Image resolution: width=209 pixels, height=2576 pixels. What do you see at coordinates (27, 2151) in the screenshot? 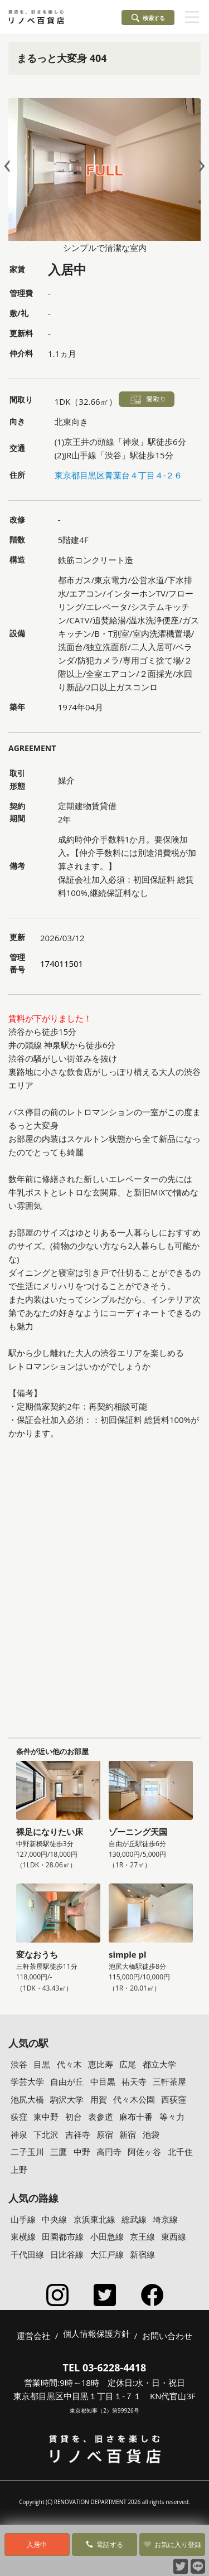
I see `二子玉川` at bounding box center [27, 2151].